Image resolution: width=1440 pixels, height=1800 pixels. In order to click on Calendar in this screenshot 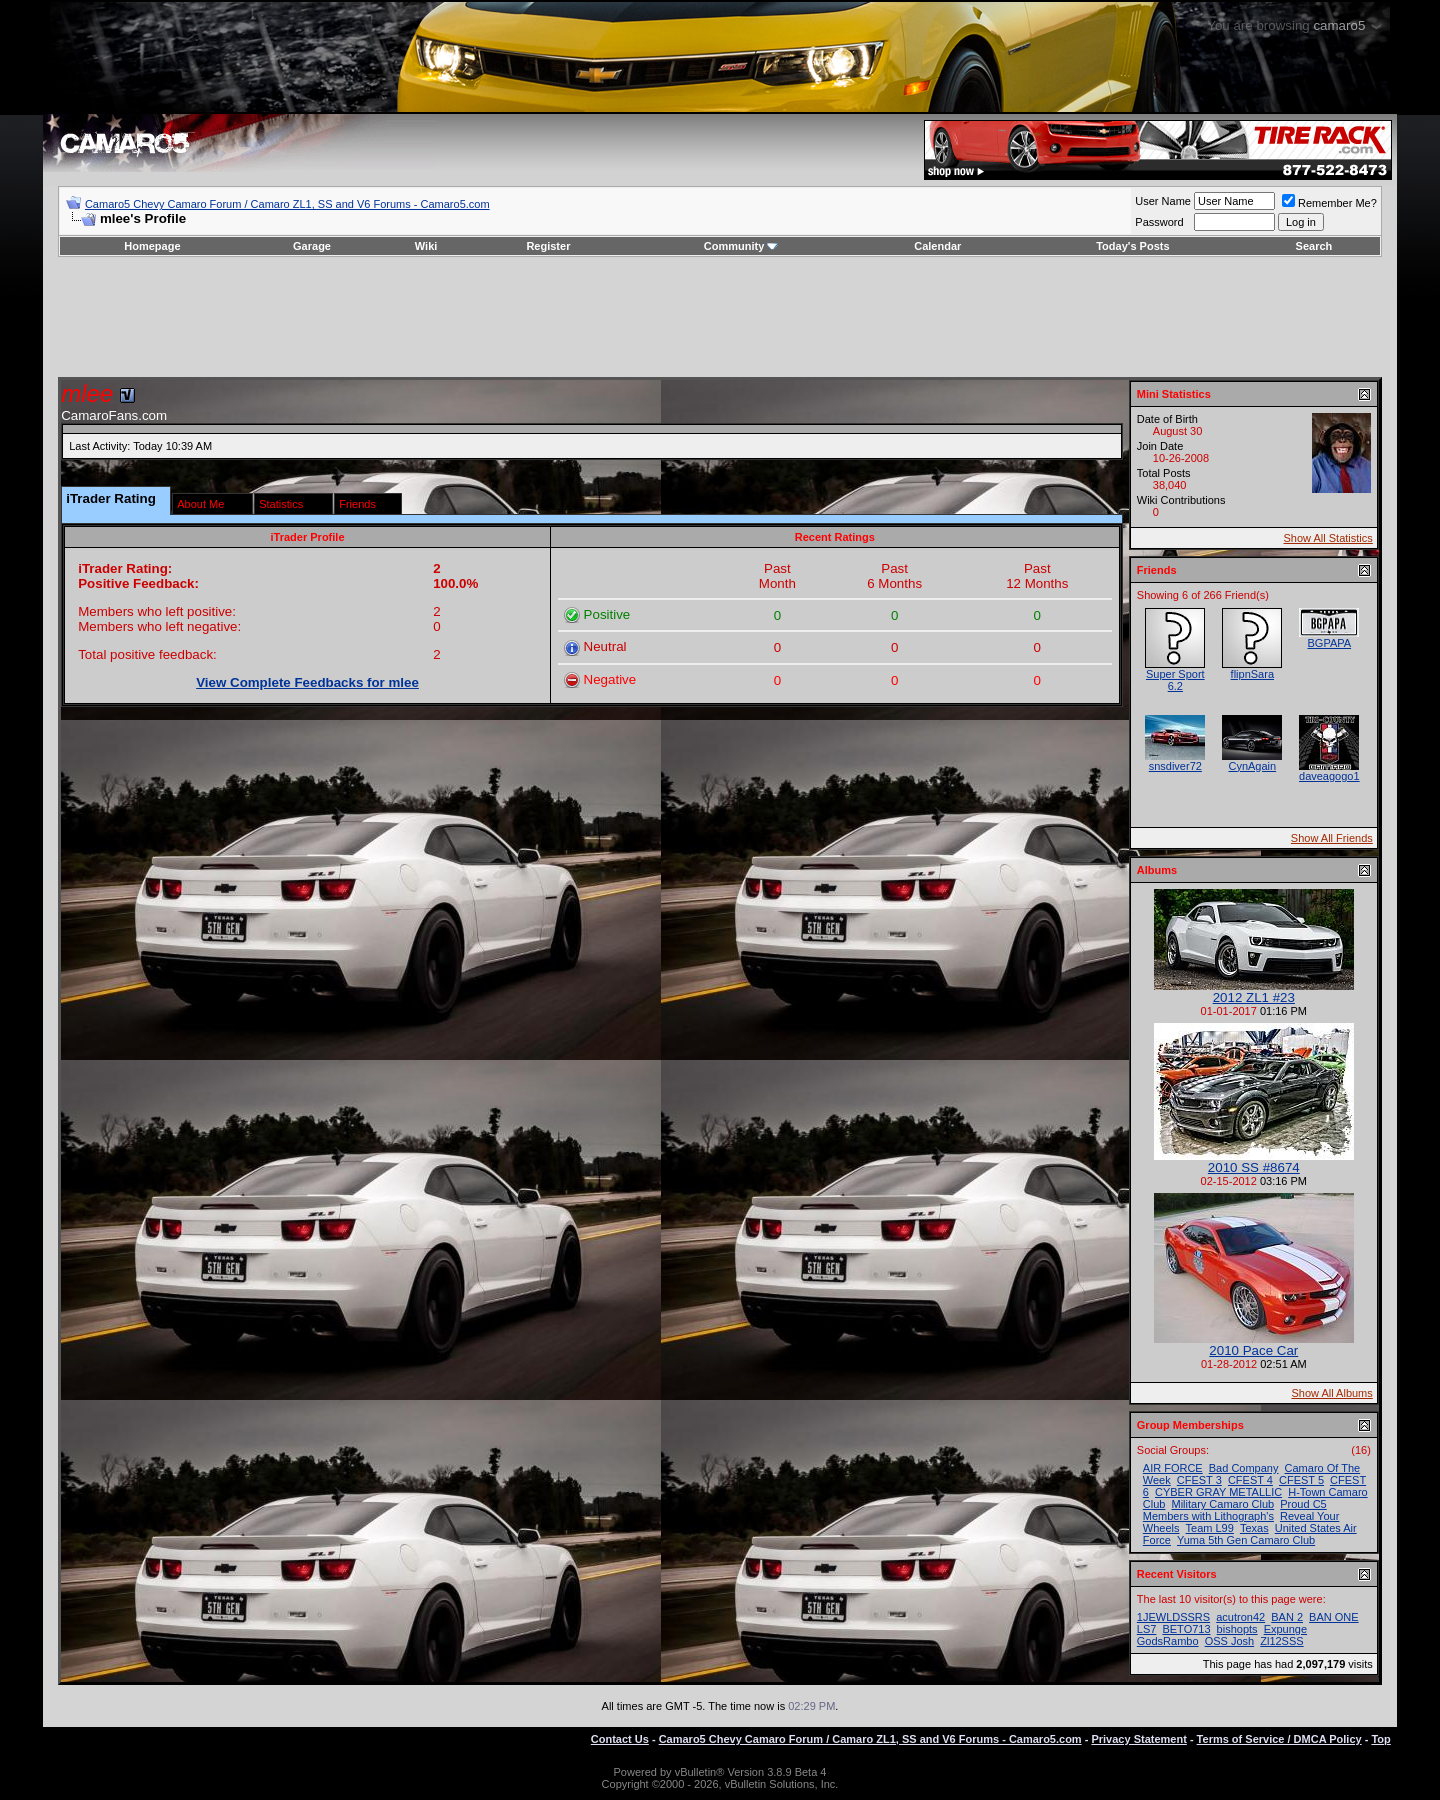, I will do `click(937, 246)`.